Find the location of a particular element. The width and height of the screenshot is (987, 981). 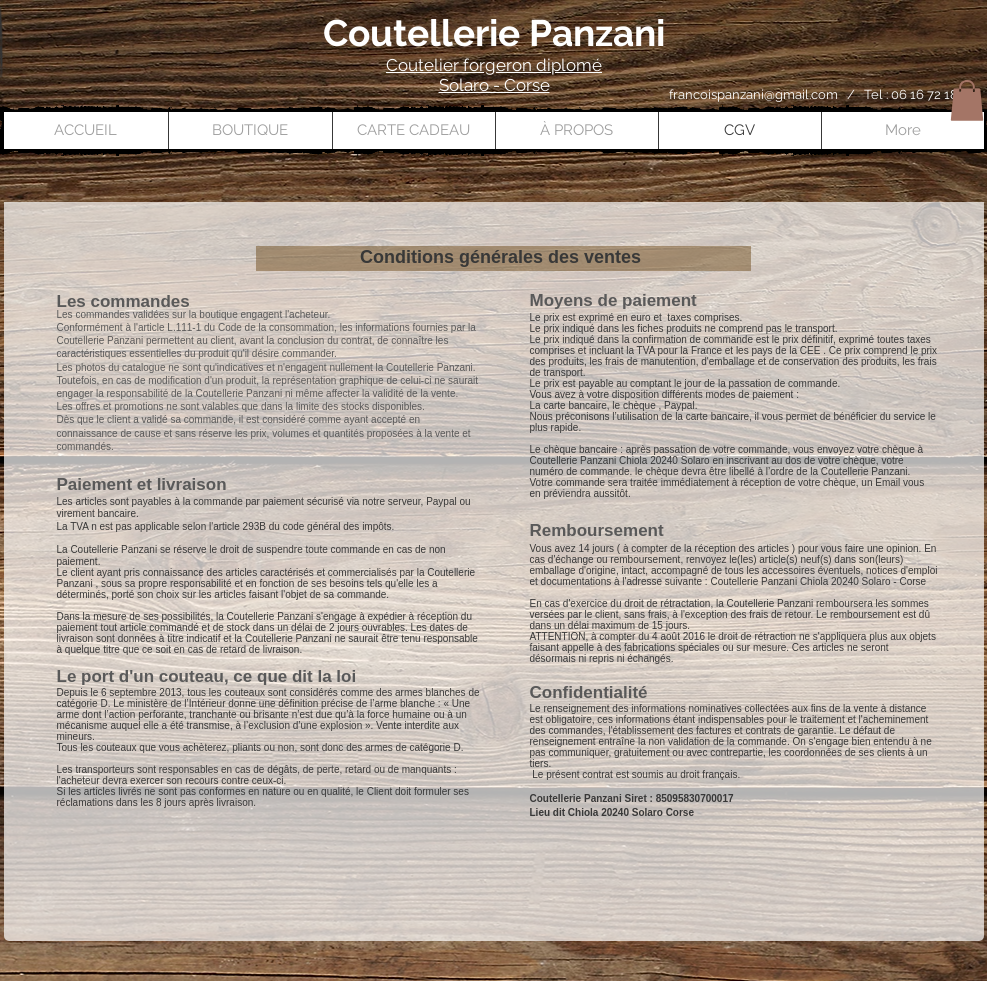

[button] is located at coordinates (967, 100).